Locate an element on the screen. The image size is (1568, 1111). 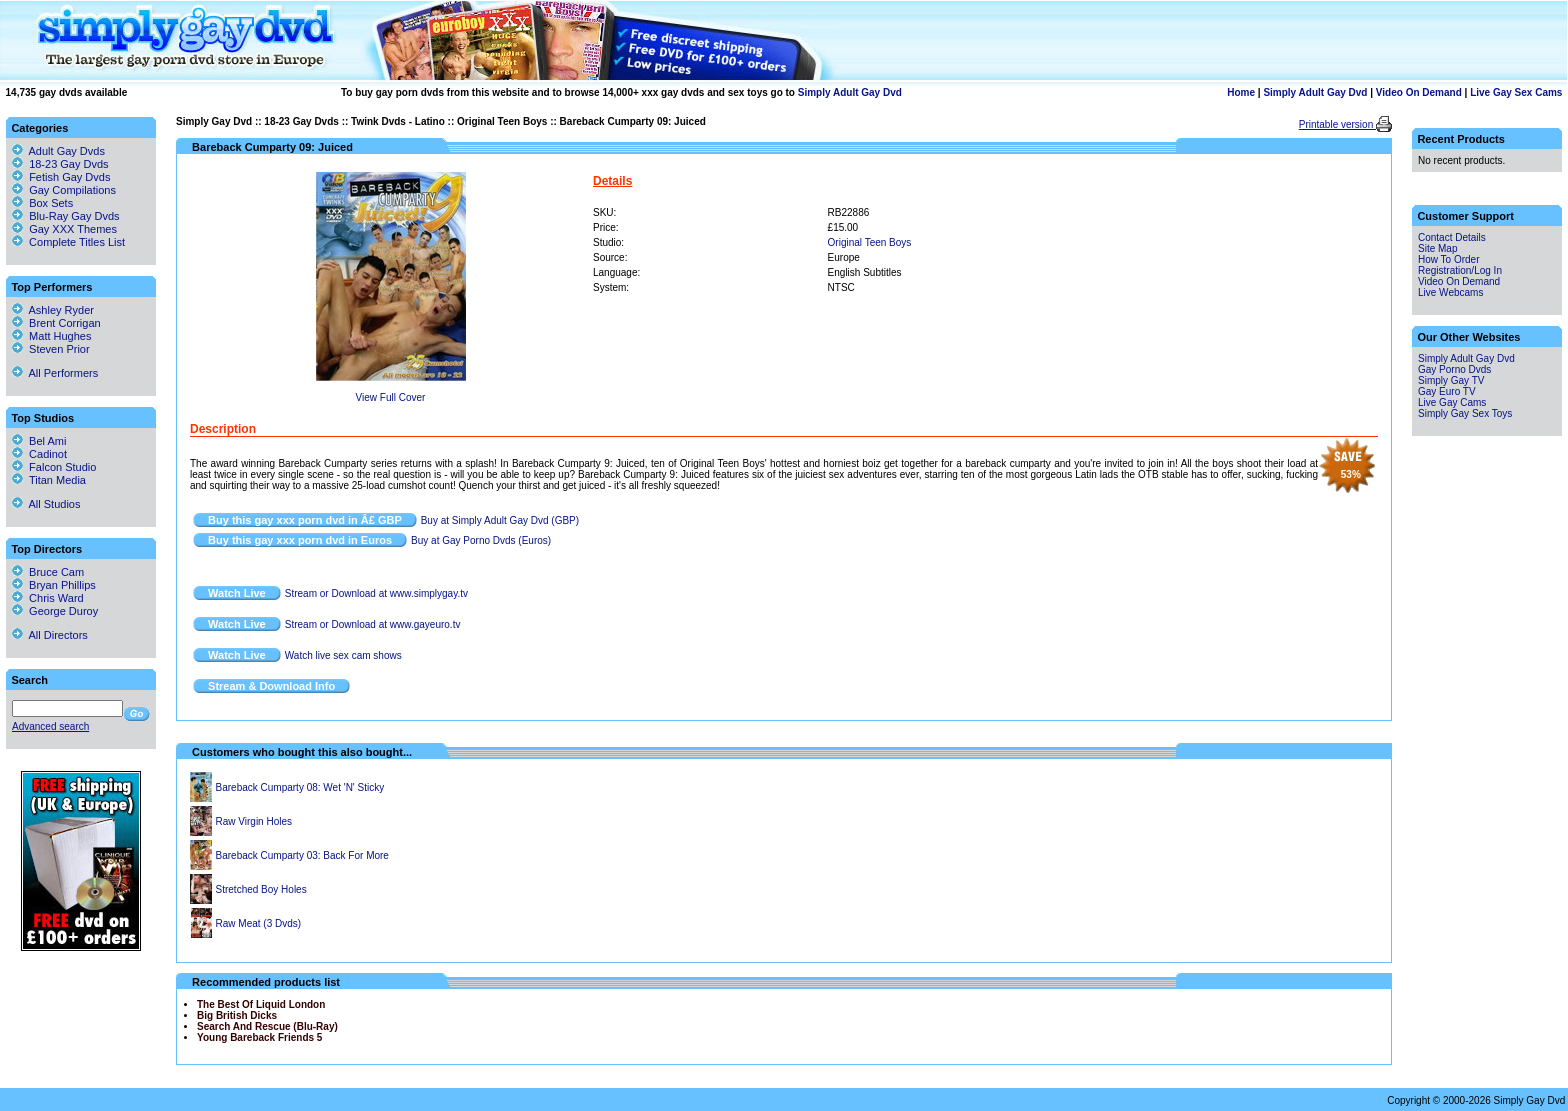
Gay Euro TV is located at coordinates (1447, 391).